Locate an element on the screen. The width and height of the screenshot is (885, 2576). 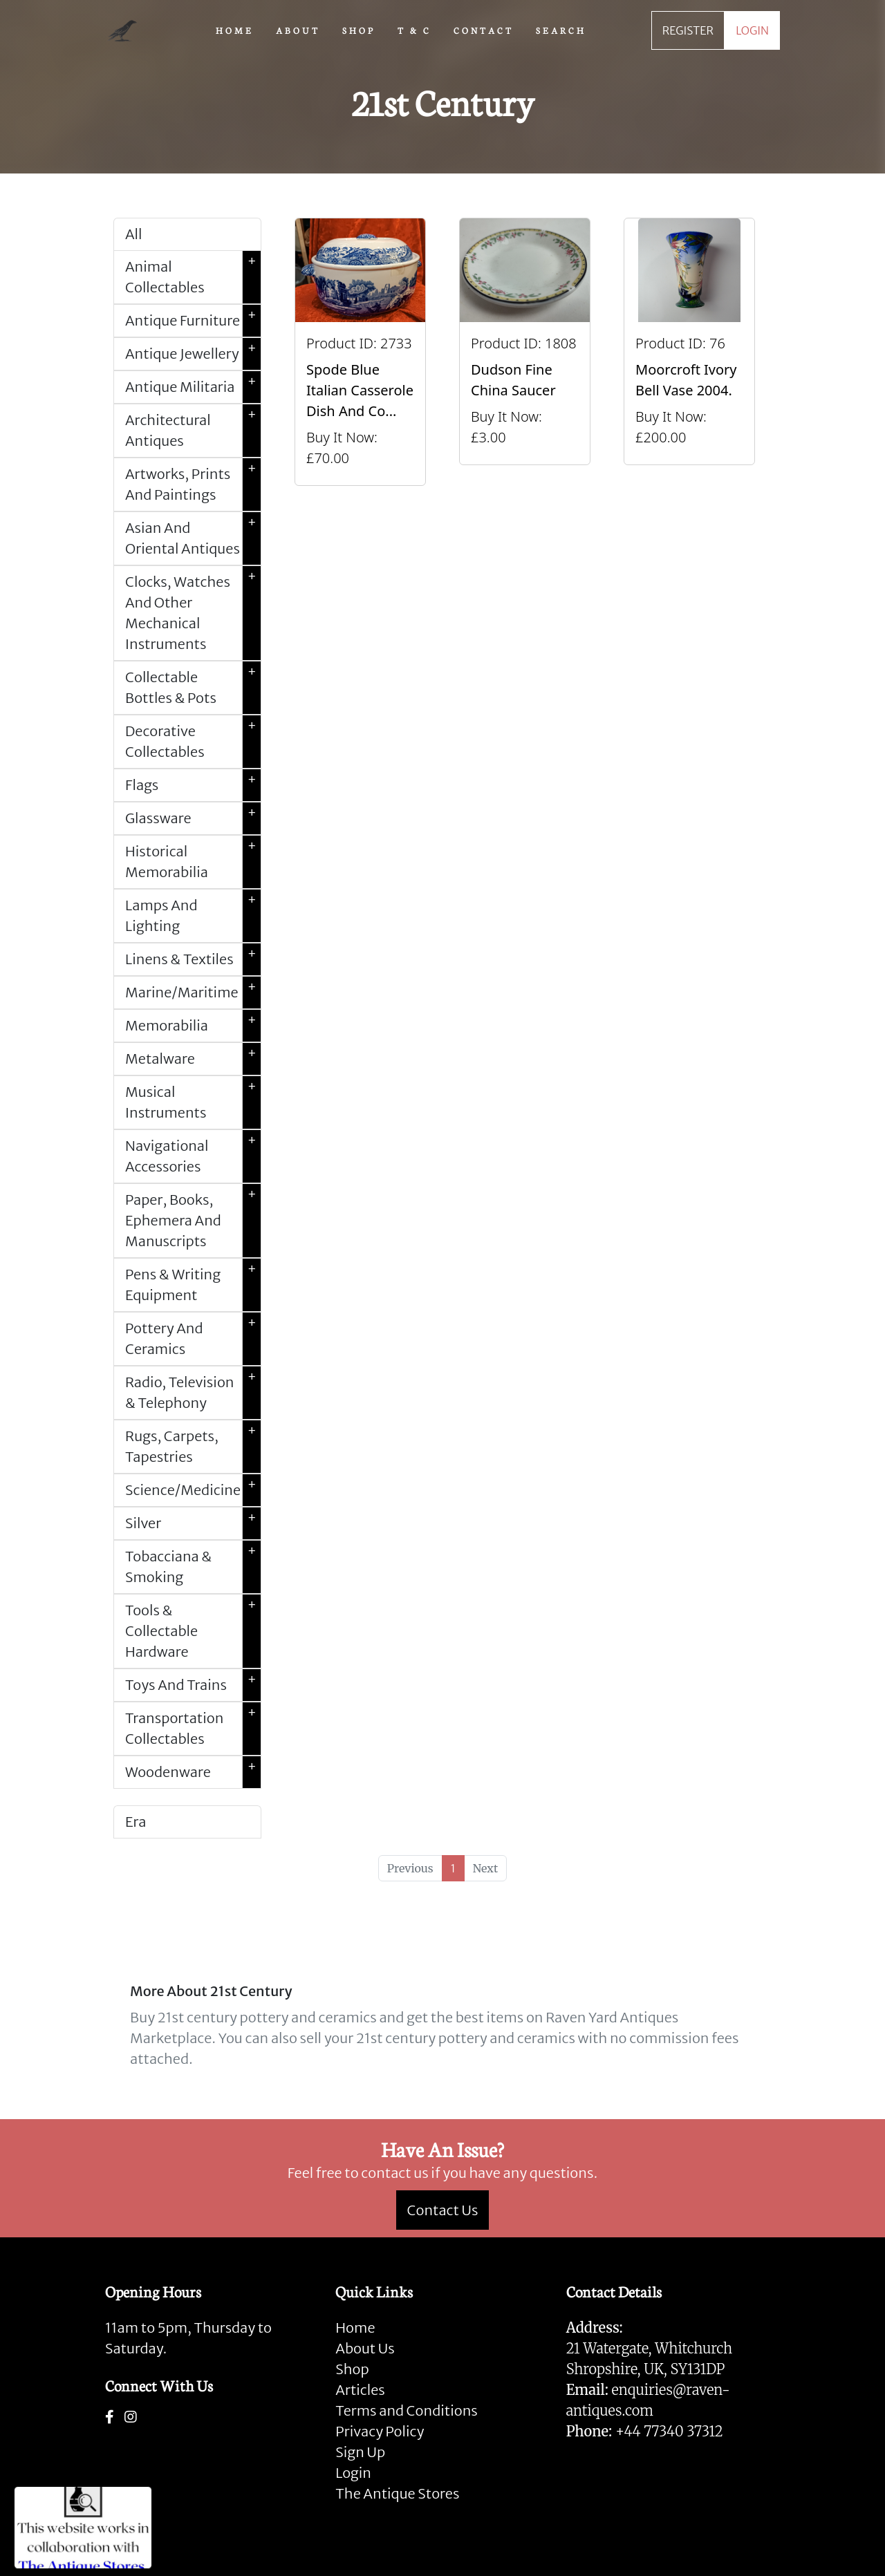
LOGIN is located at coordinates (752, 30).